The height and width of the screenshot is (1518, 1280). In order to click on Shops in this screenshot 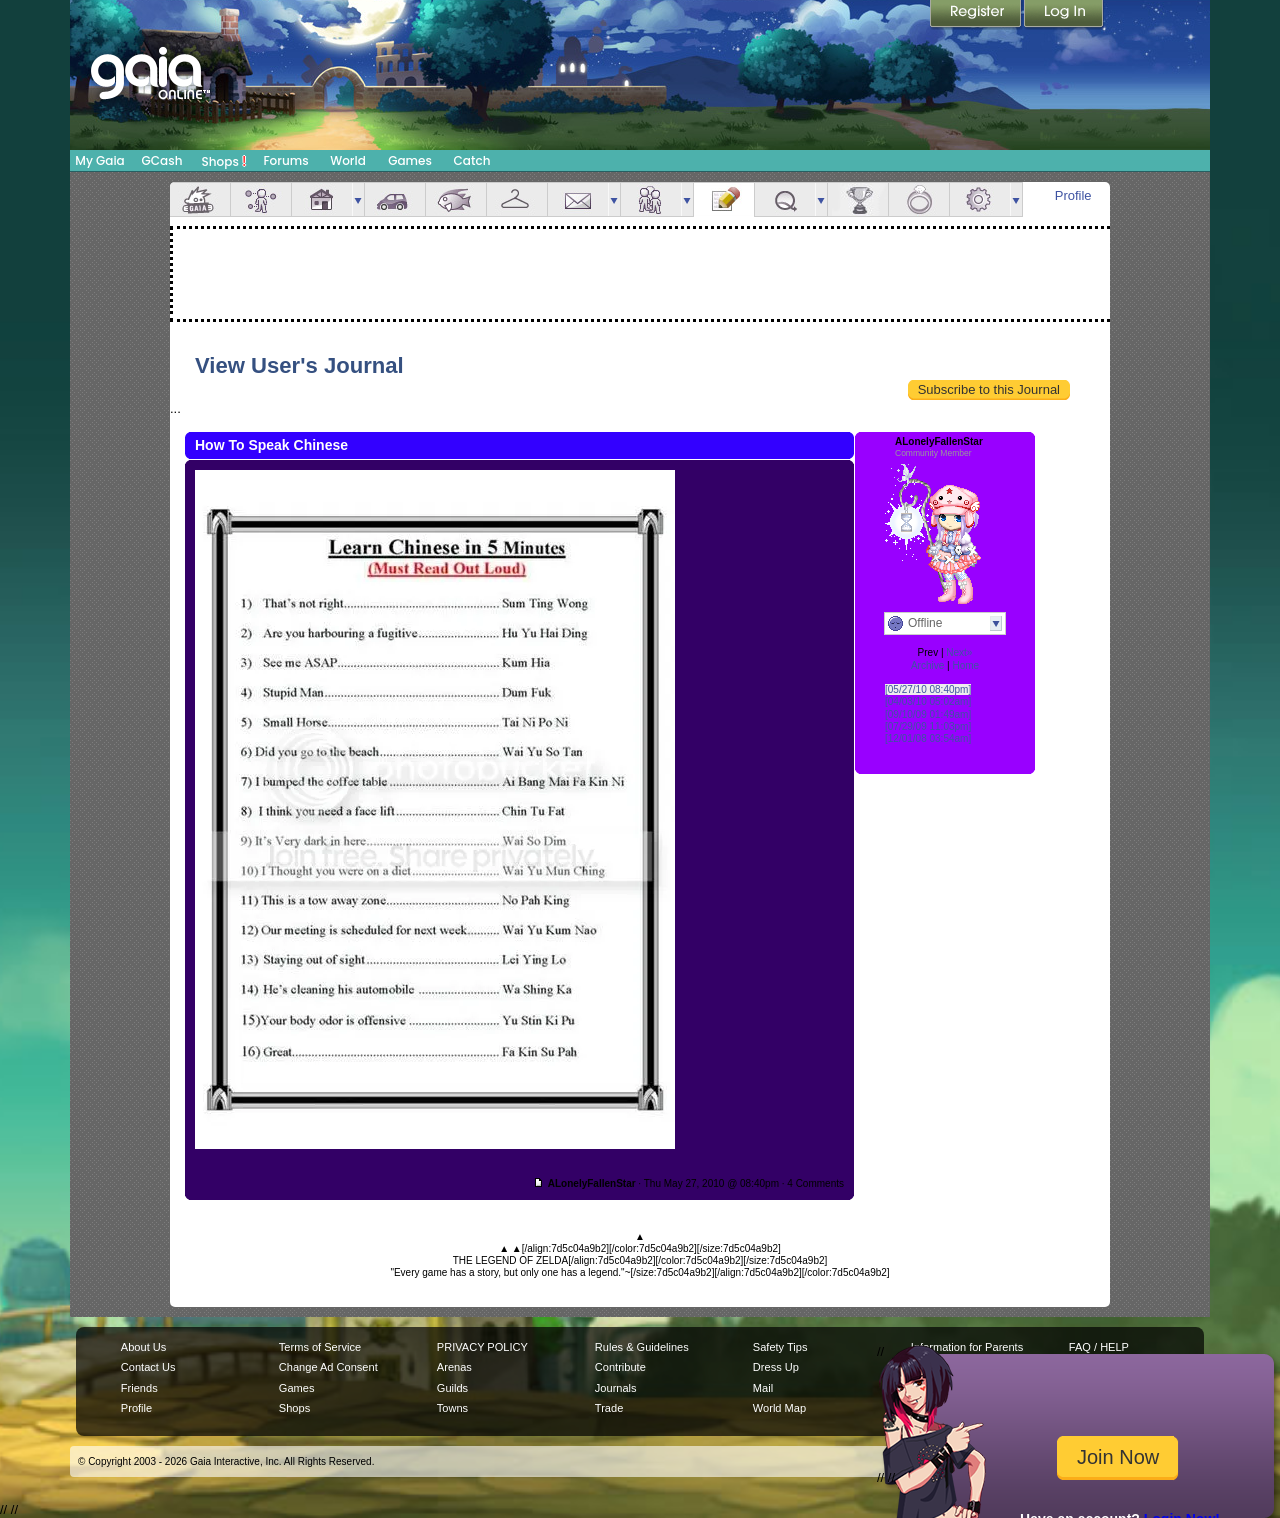, I will do `click(224, 161)`.